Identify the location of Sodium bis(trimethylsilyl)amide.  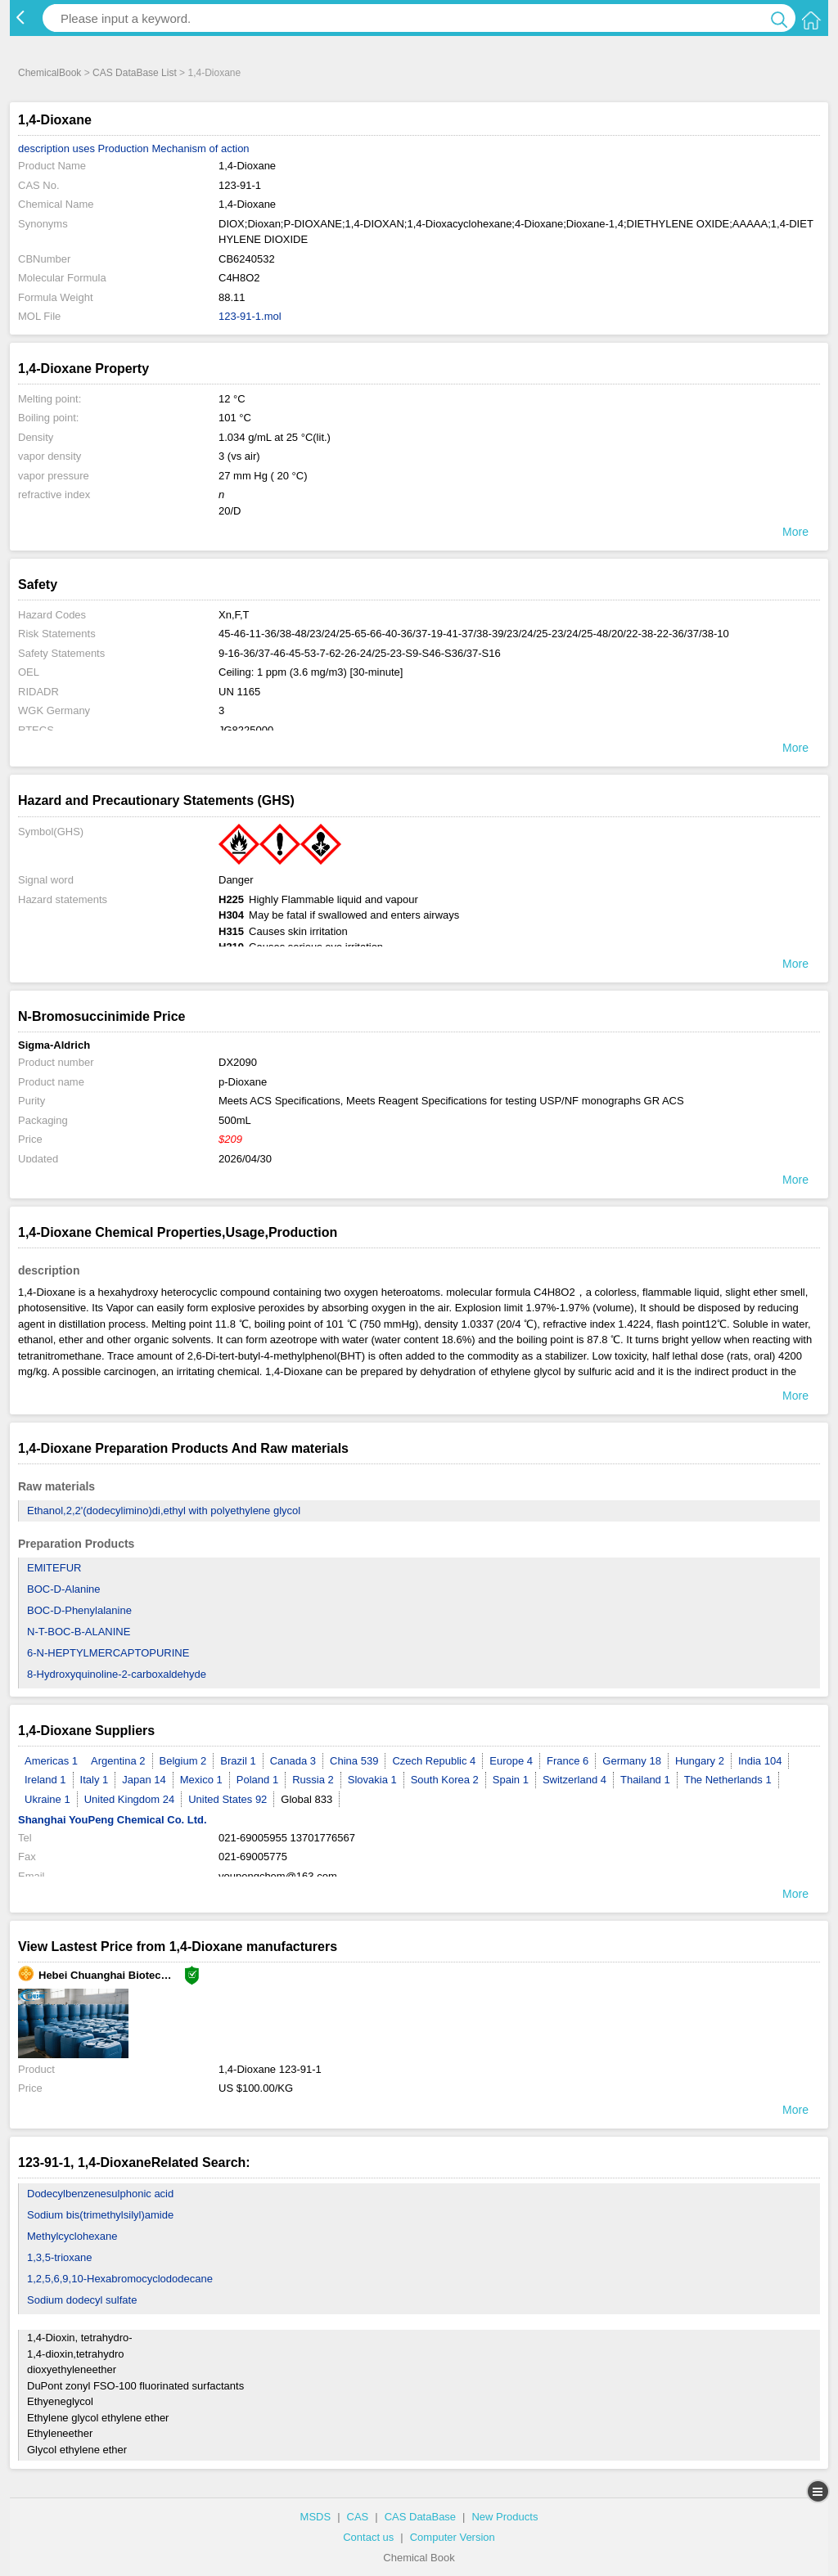
(100, 2215).